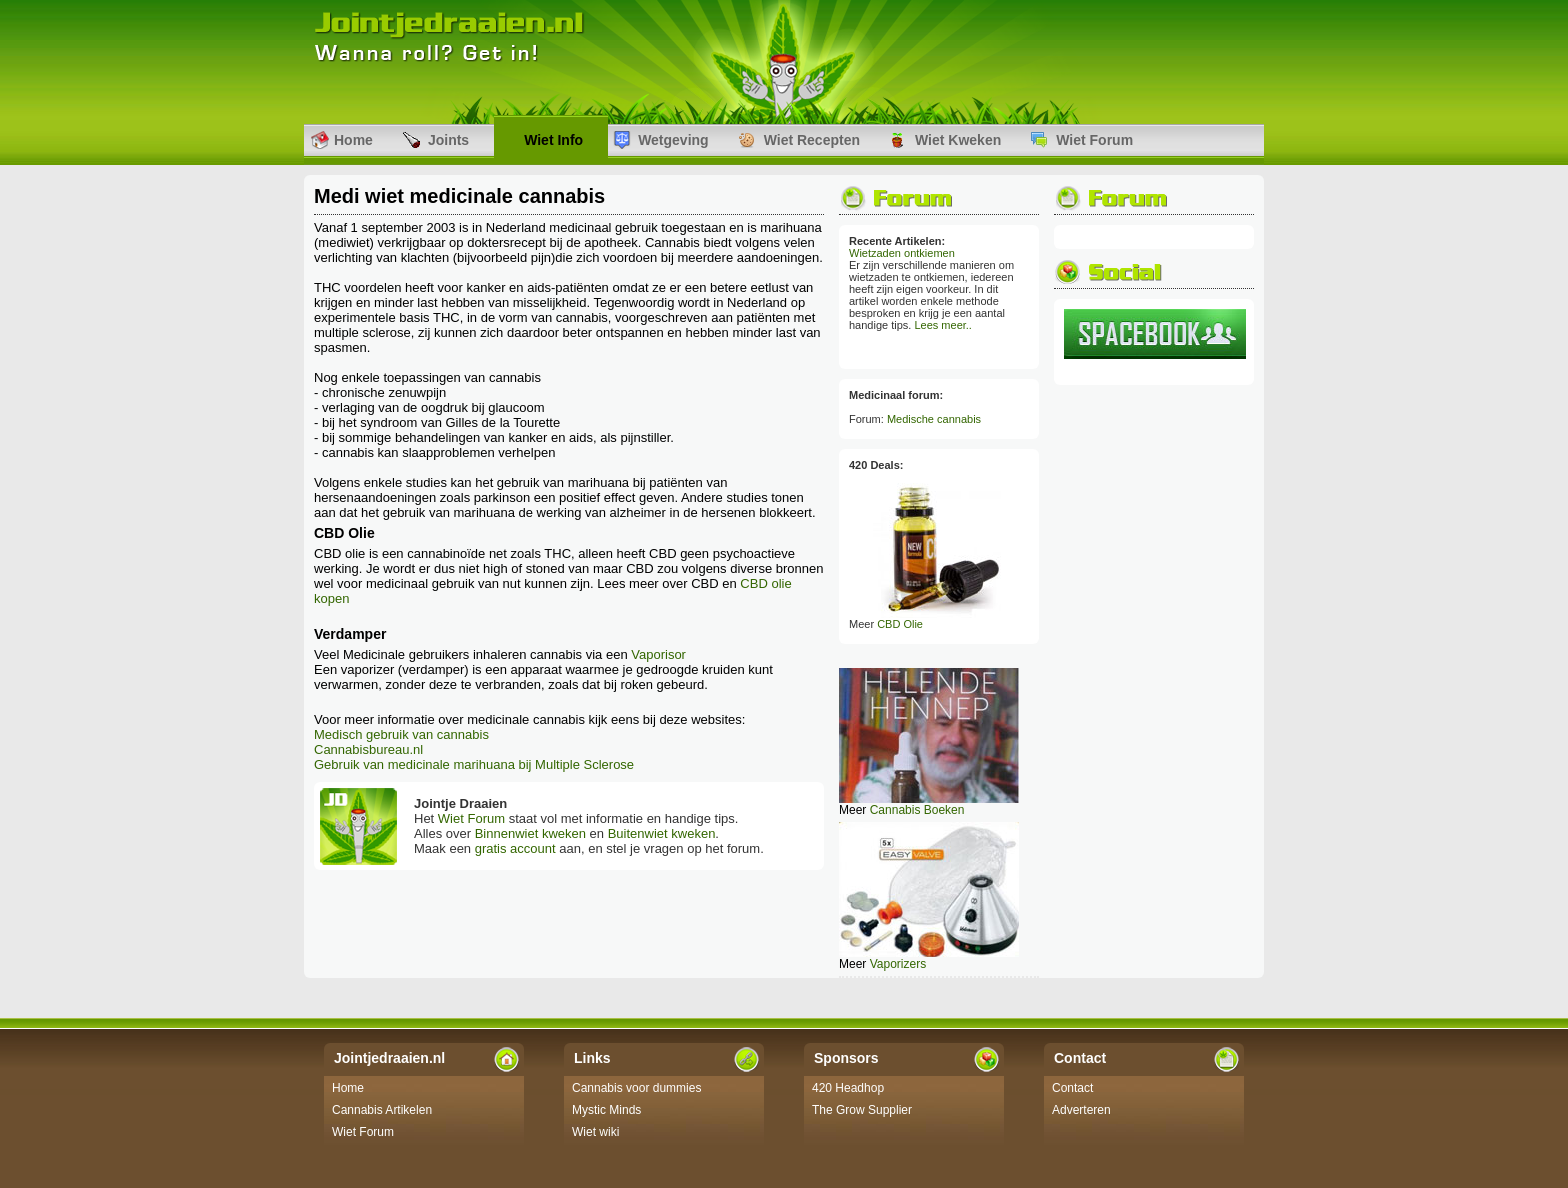  What do you see at coordinates (382, 1110) in the screenshot?
I see `Cannabis Artikelen` at bounding box center [382, 1110].